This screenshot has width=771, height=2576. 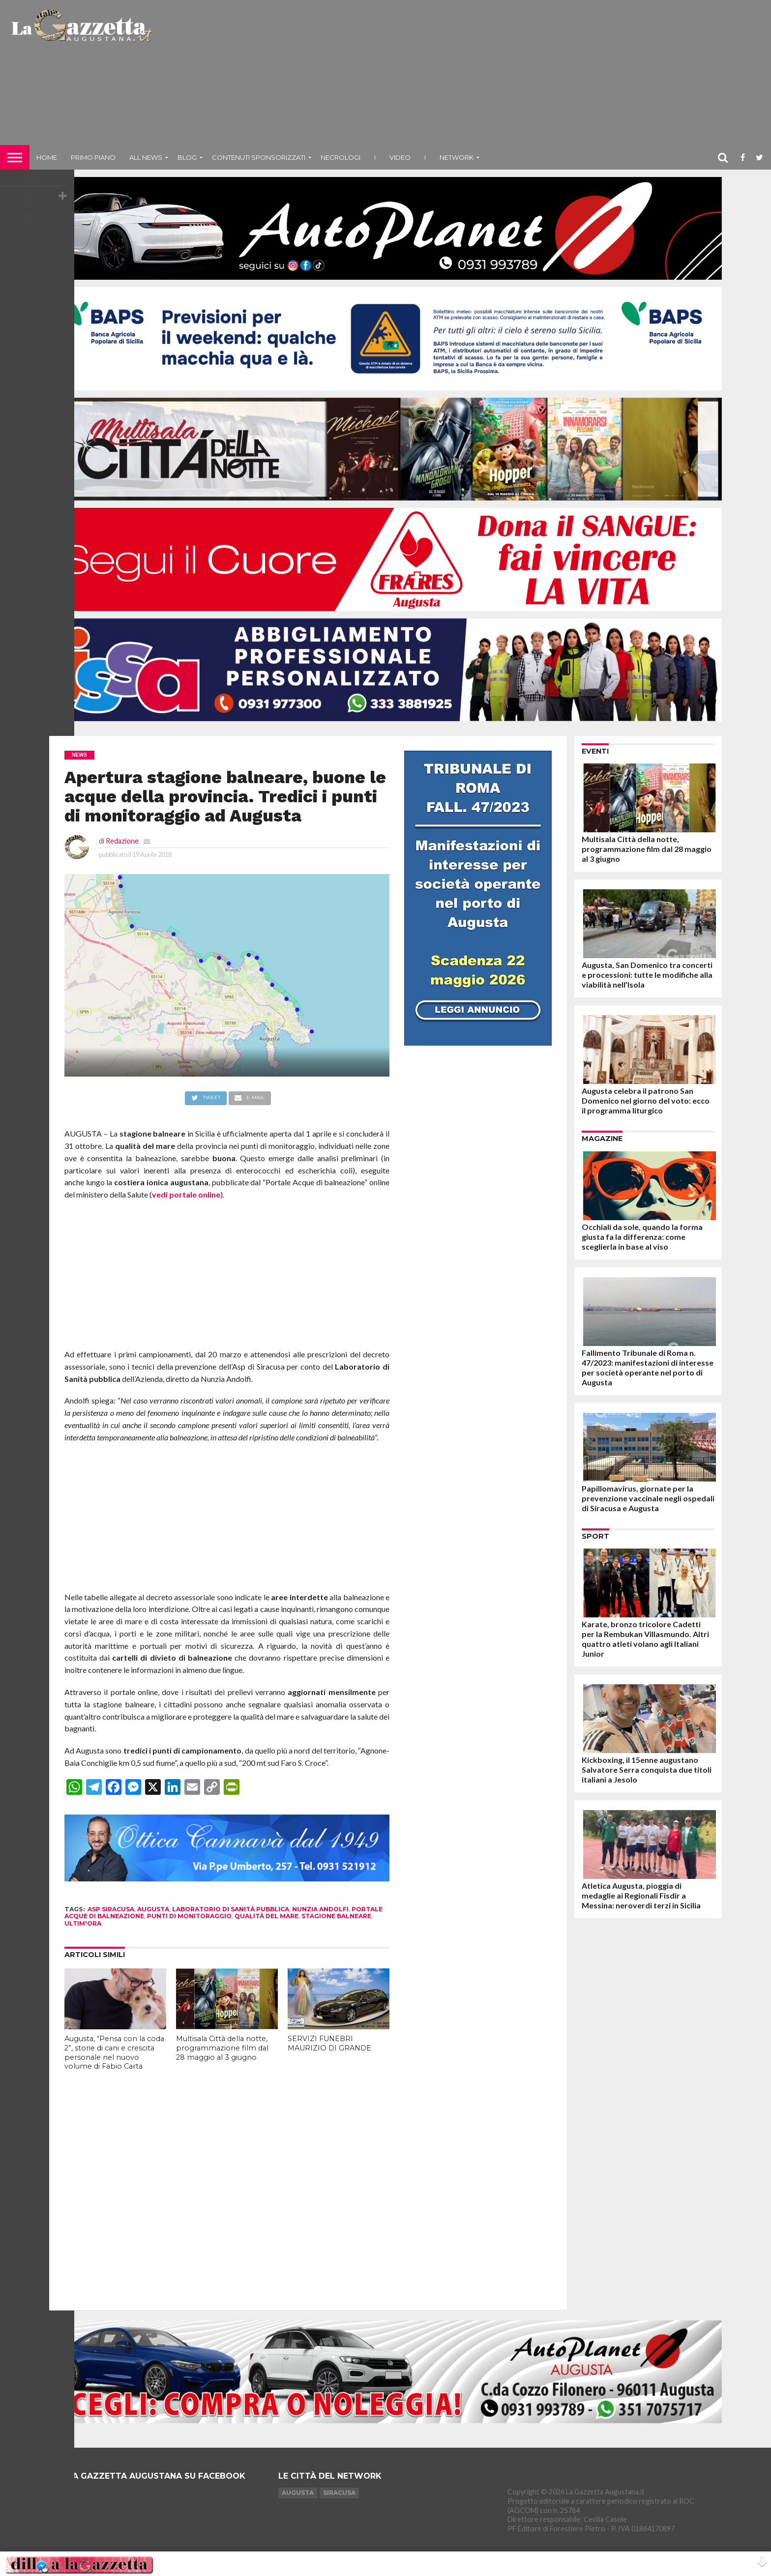 I want to click on Multisala Città della notte, programmazione film dal 28 maggio al 3 giugno, so click(x=222, y=2047).